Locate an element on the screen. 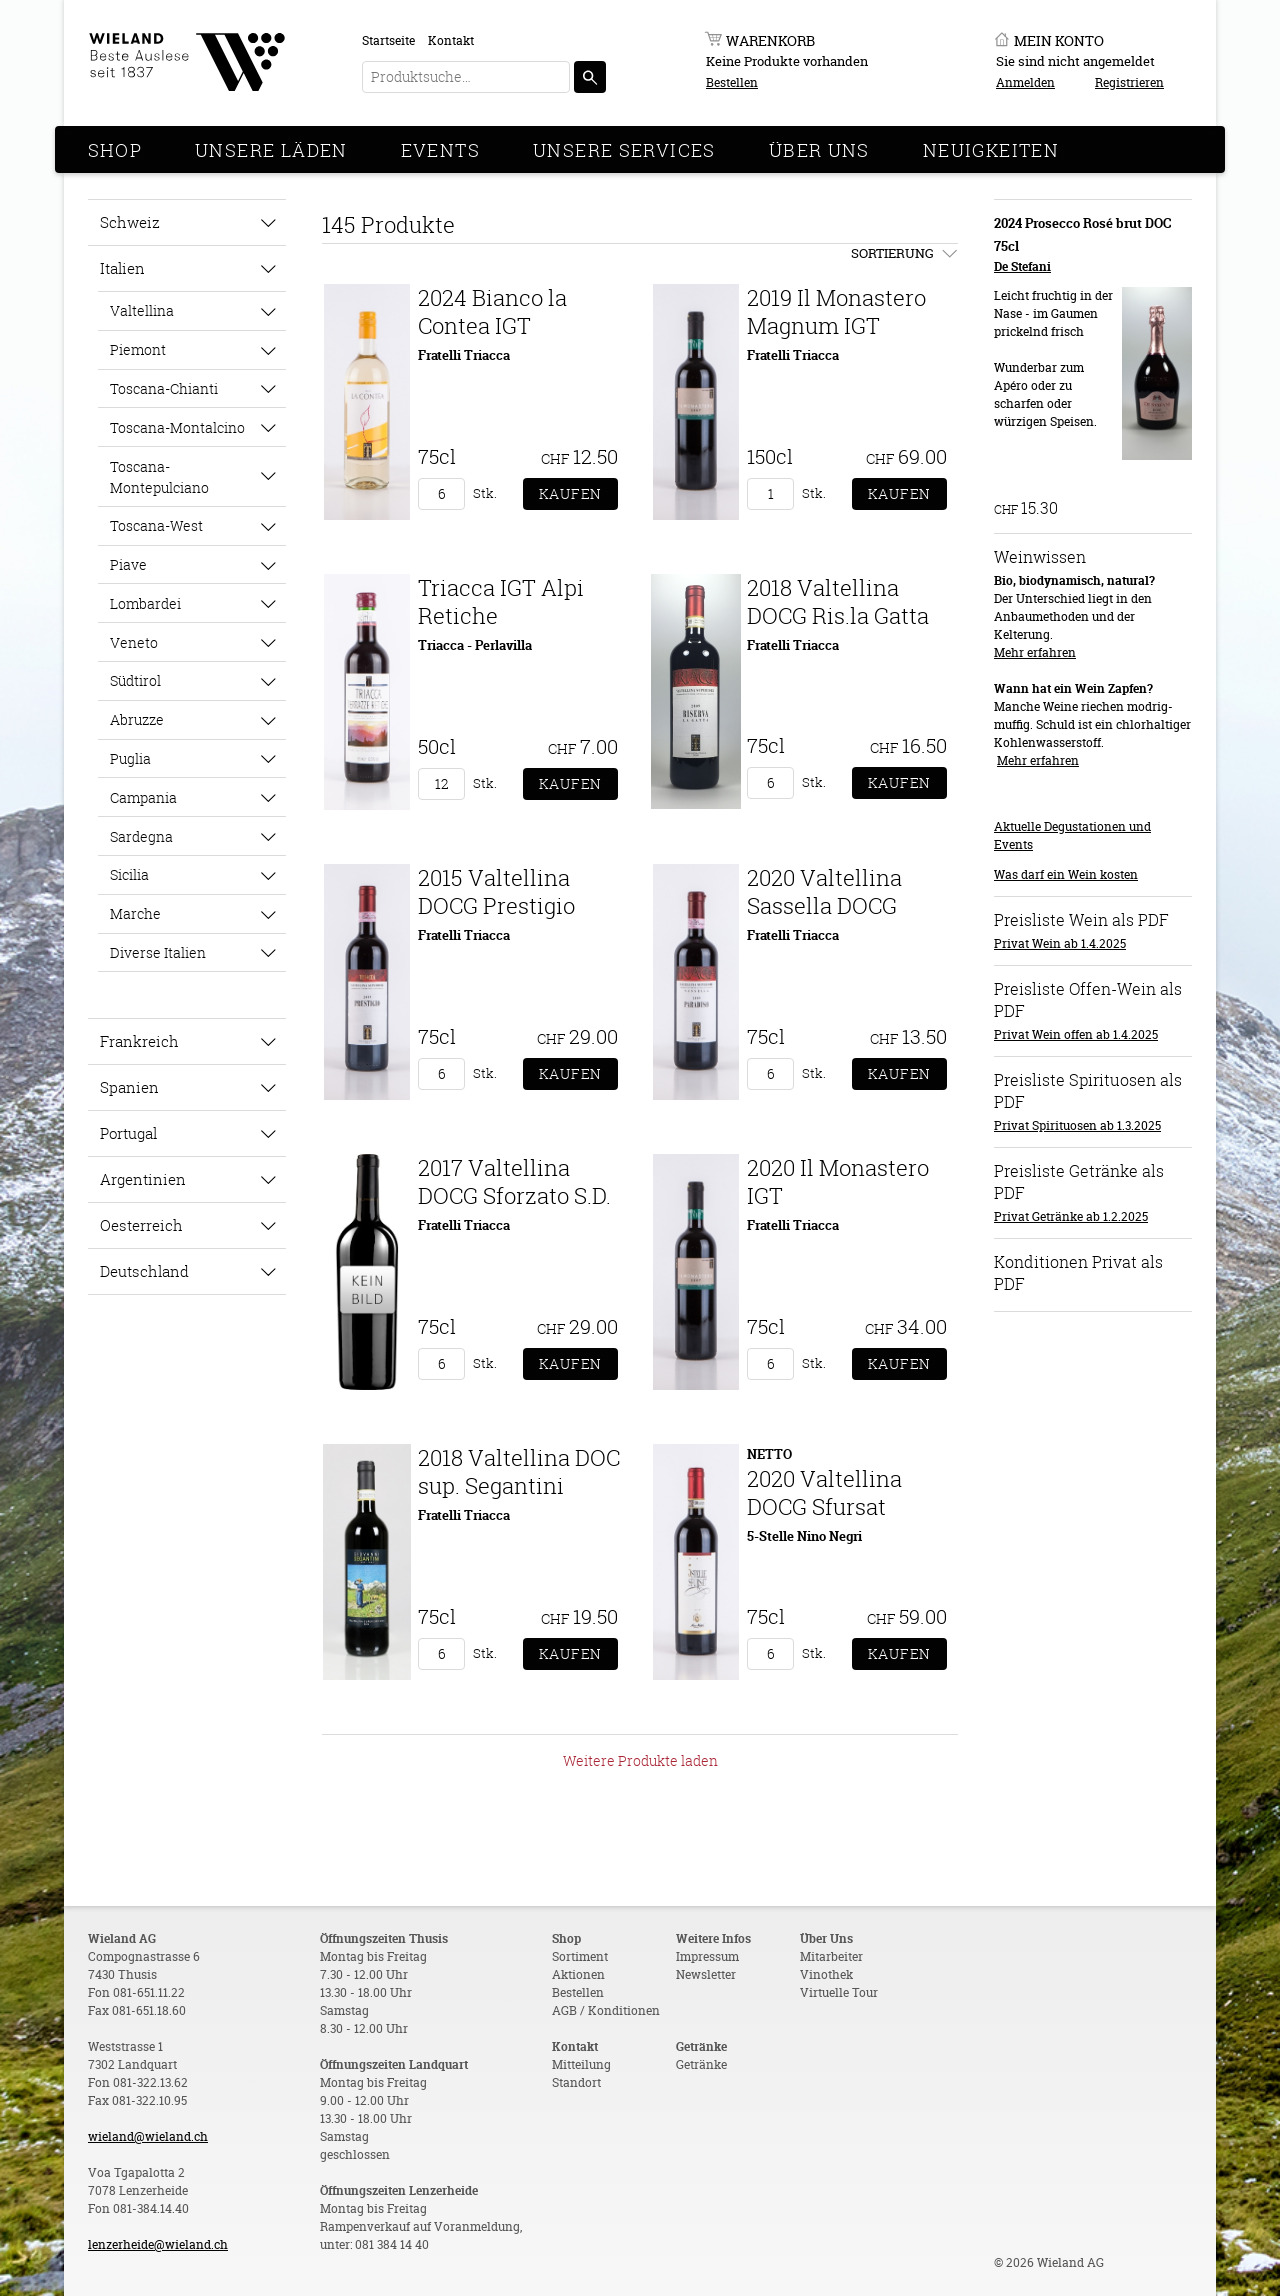 This screenshot has height=2296, width=1280. Diverse Italien is located at coordinates (158, 952).